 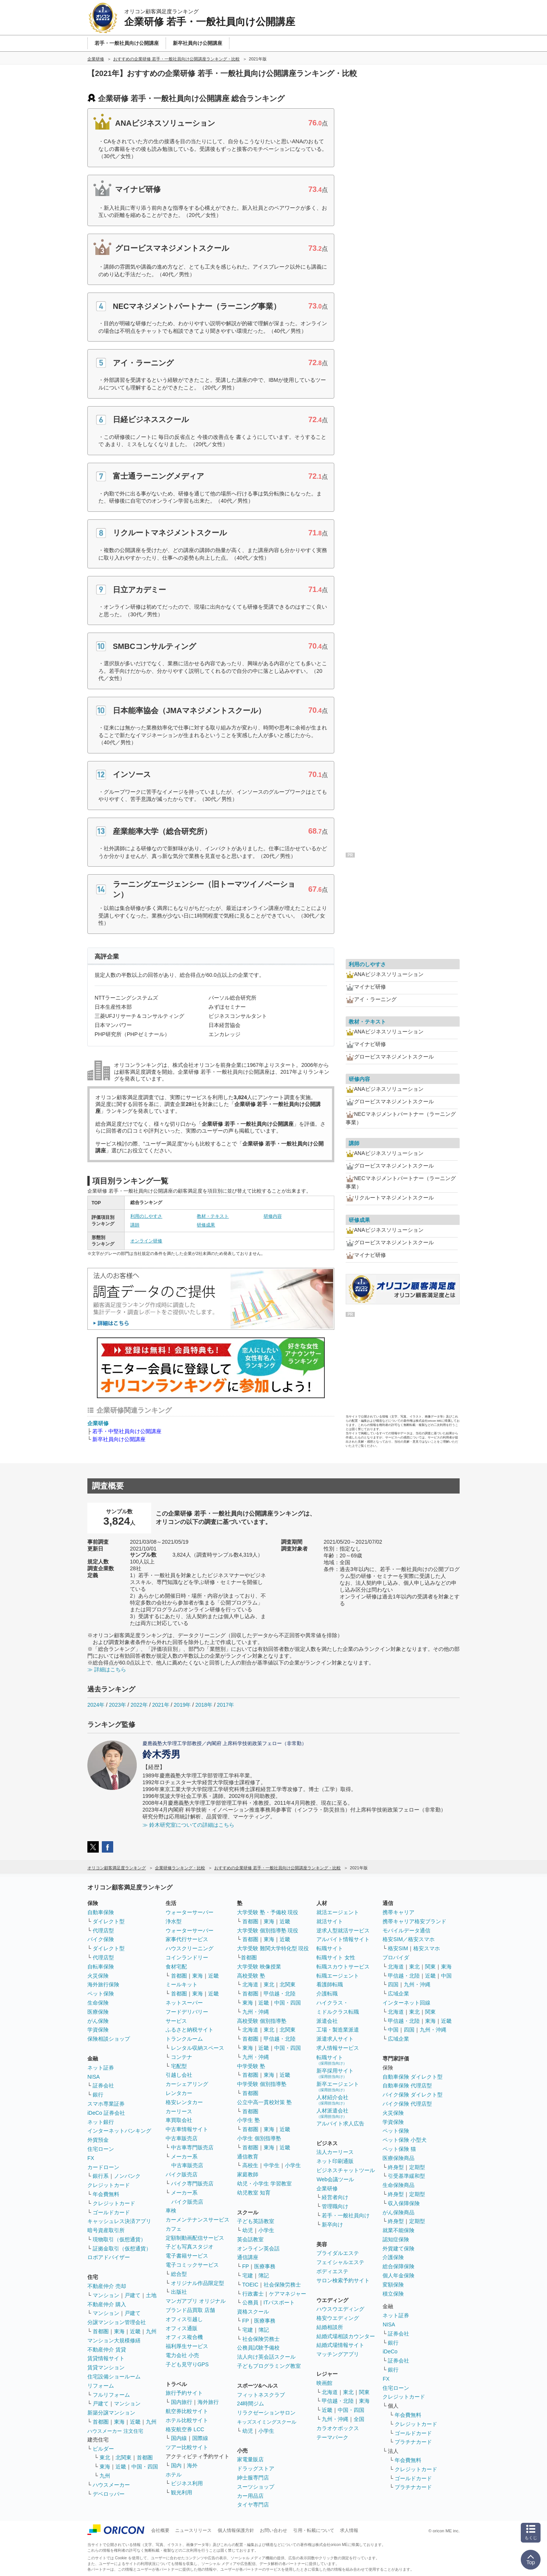 What do you see at coordinates (407, 2085) in the screenshot?
I see `自動車保険 代理店型` at bounding box center [407, 2085].